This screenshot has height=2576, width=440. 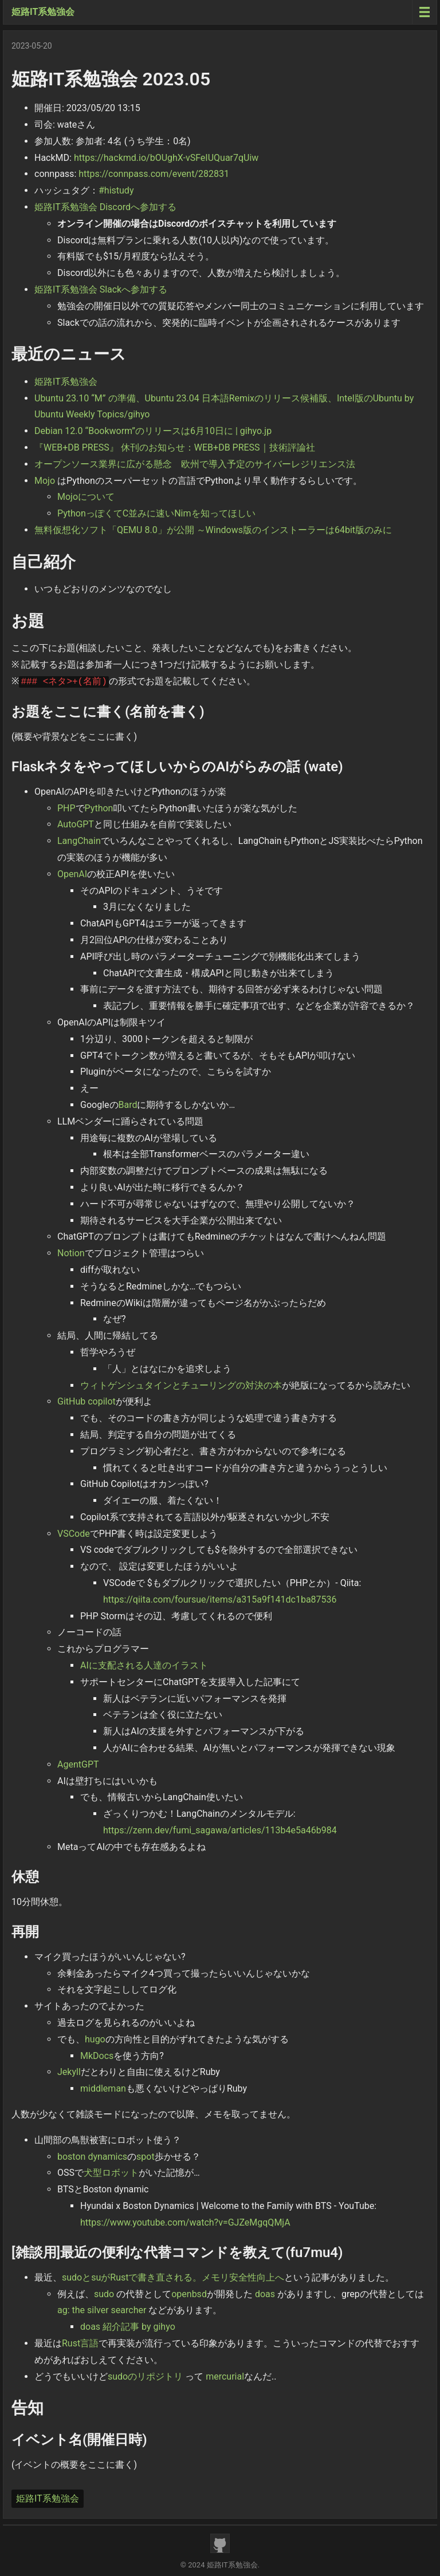 What do you see at coordinates (156, 513) in the screenshot?
I see `PythonっぽくてC並みに速いNimを知ってほしい` at bounding box center [156, 513].